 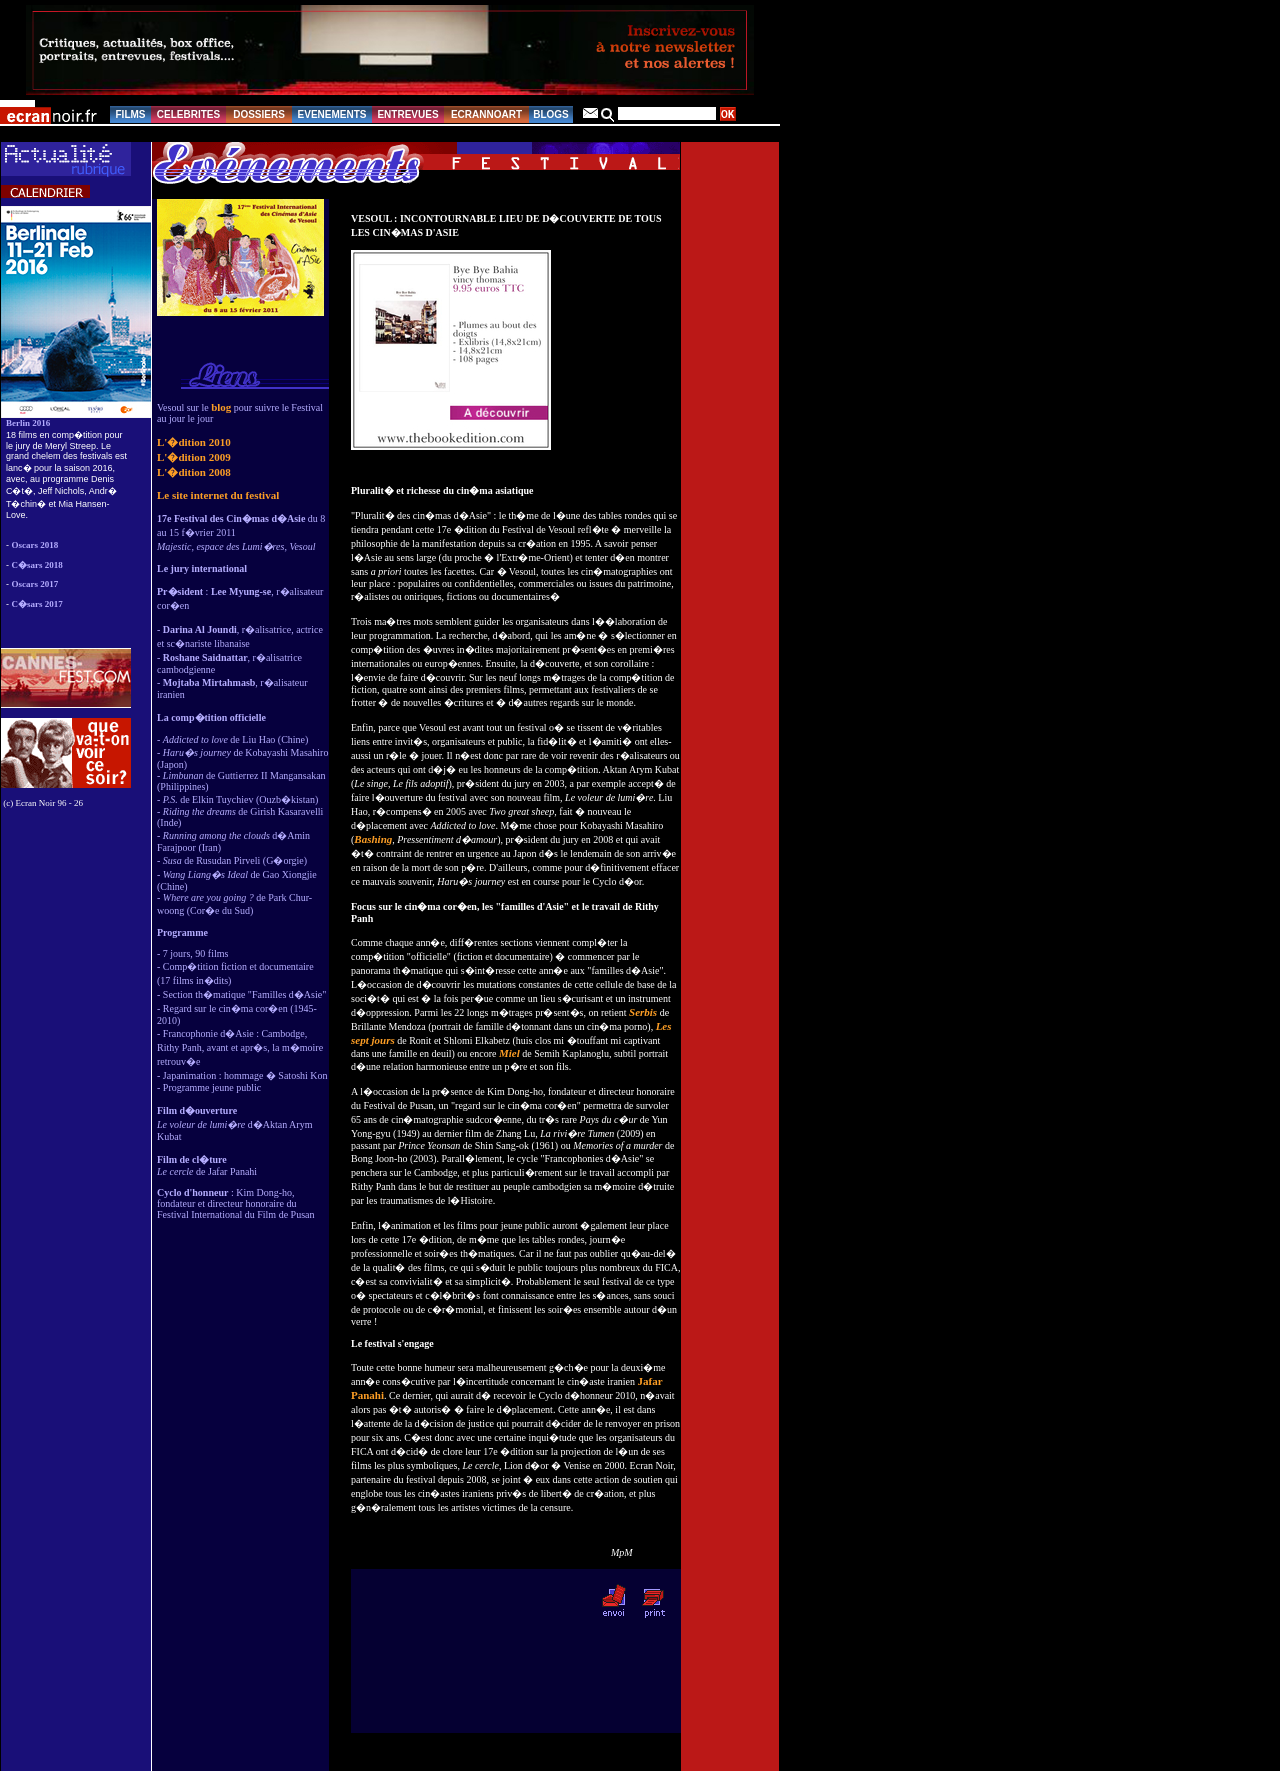 I want to click on L'�dition 2010, so click(x=194, y=442).